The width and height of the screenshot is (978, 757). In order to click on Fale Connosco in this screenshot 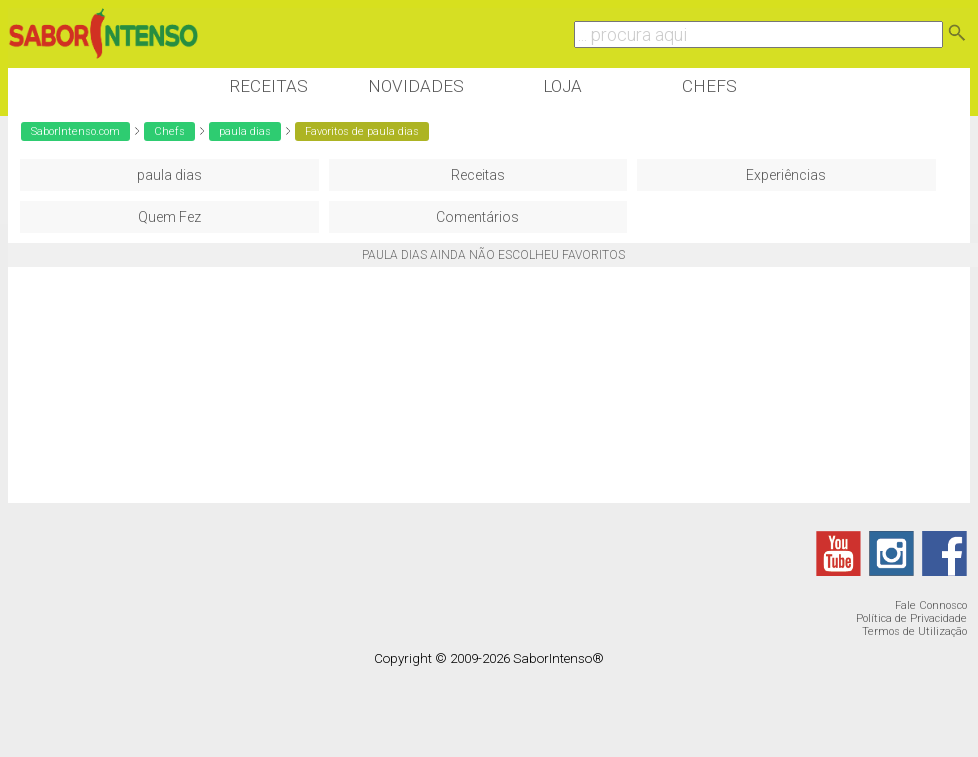, I will do `click(931, 605)`.